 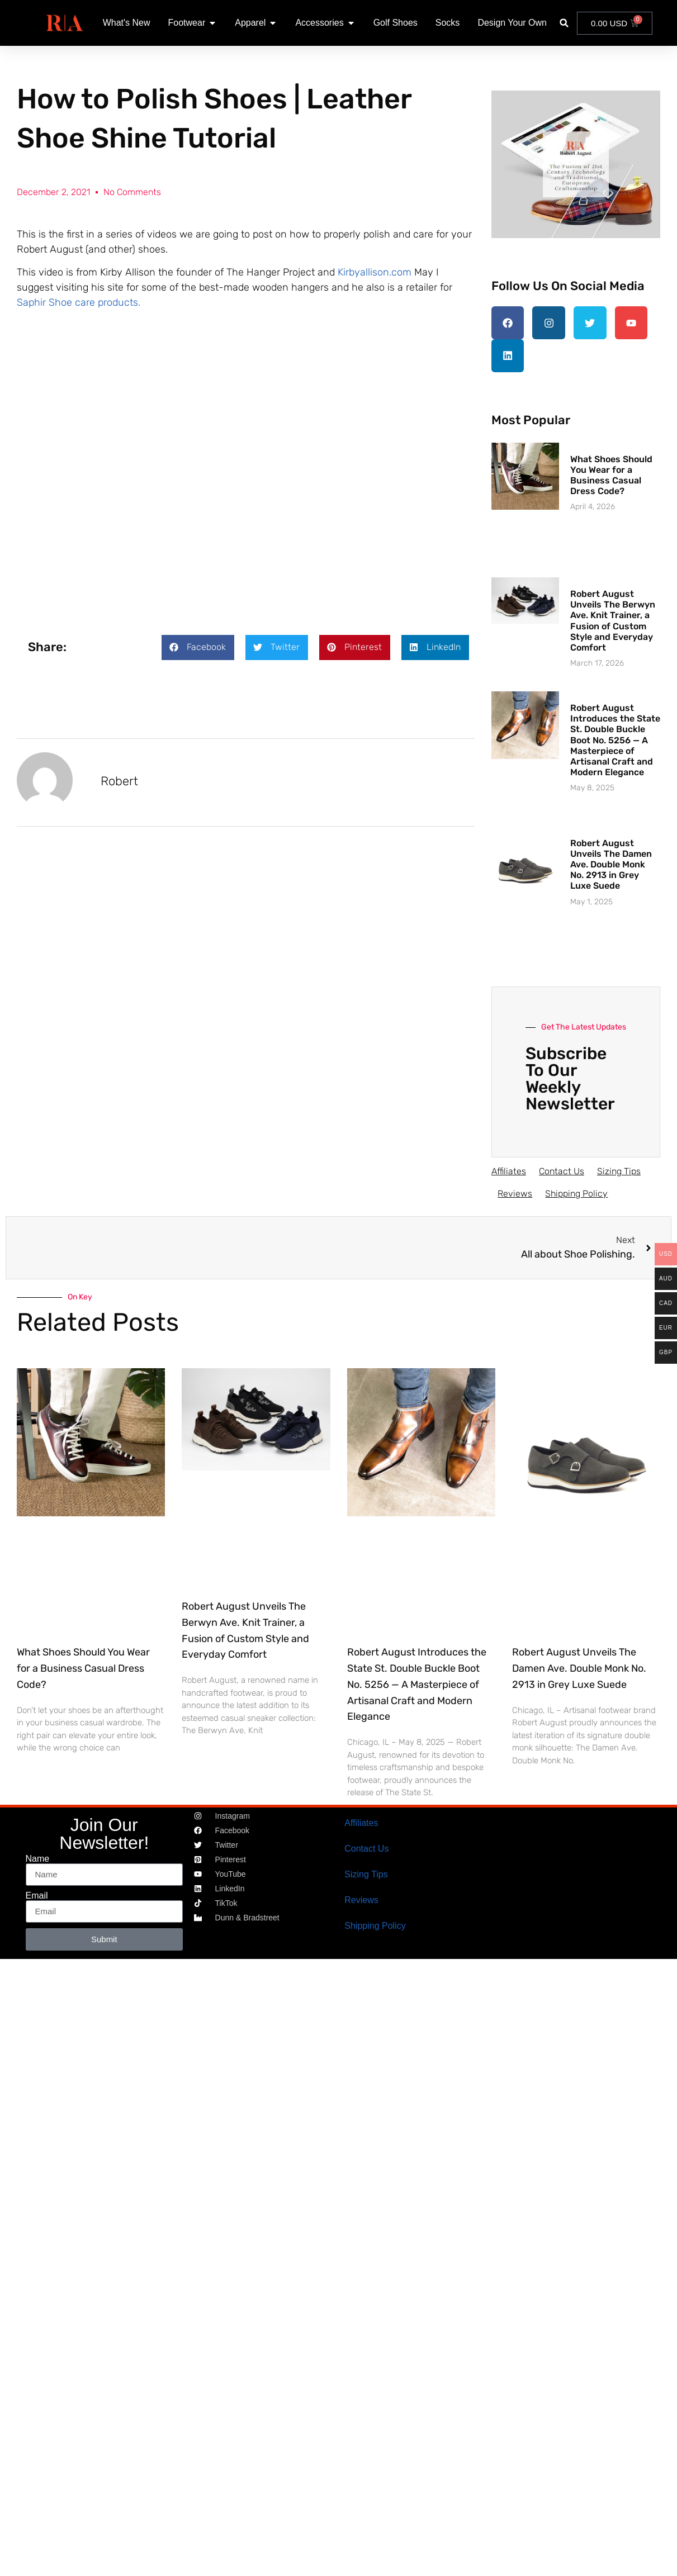 I want to click on Name, so click(x=38, y=1854).